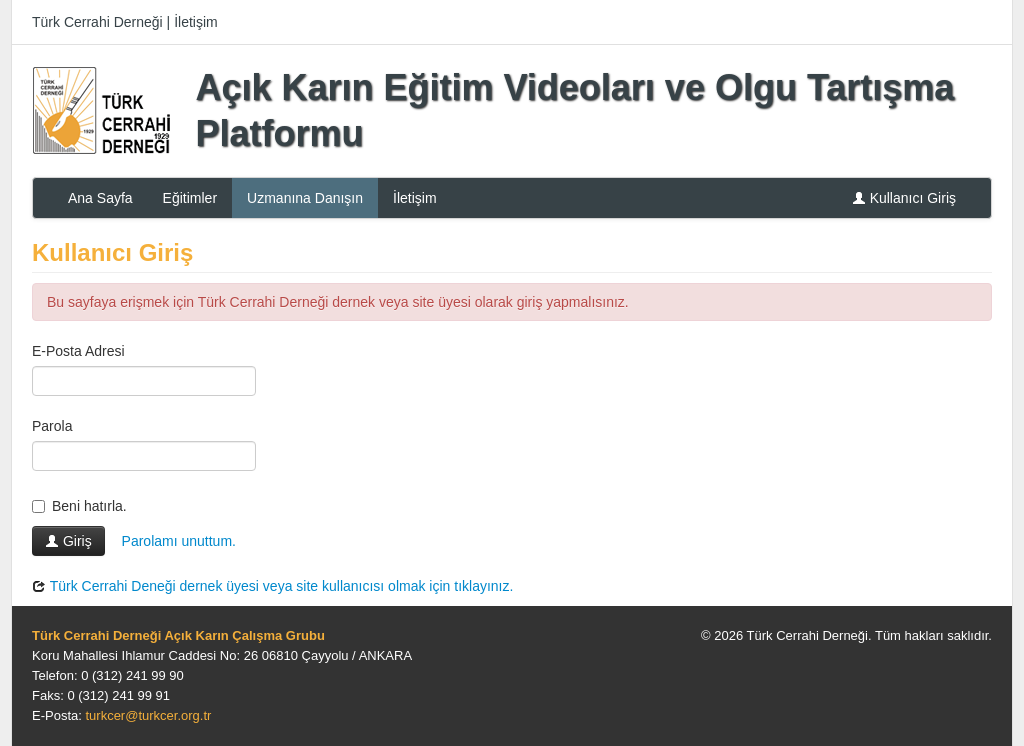 Image resolution: width=1024 pixels, height=746 pixels. What do you see at coordinates (272, 586) in the screenshot?
I see `Türk Cerrahi Deneği dernek üyesi veya site kullanıcısı olmak için tıklayınız.` at bounding box center [272, 586].